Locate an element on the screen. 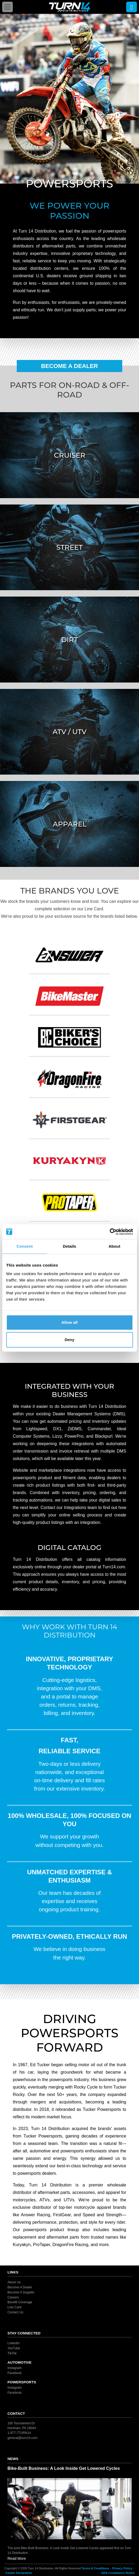 The width and height of the screenshot is (139, 2576). About [tab] is located at coordinates (114, 1246).